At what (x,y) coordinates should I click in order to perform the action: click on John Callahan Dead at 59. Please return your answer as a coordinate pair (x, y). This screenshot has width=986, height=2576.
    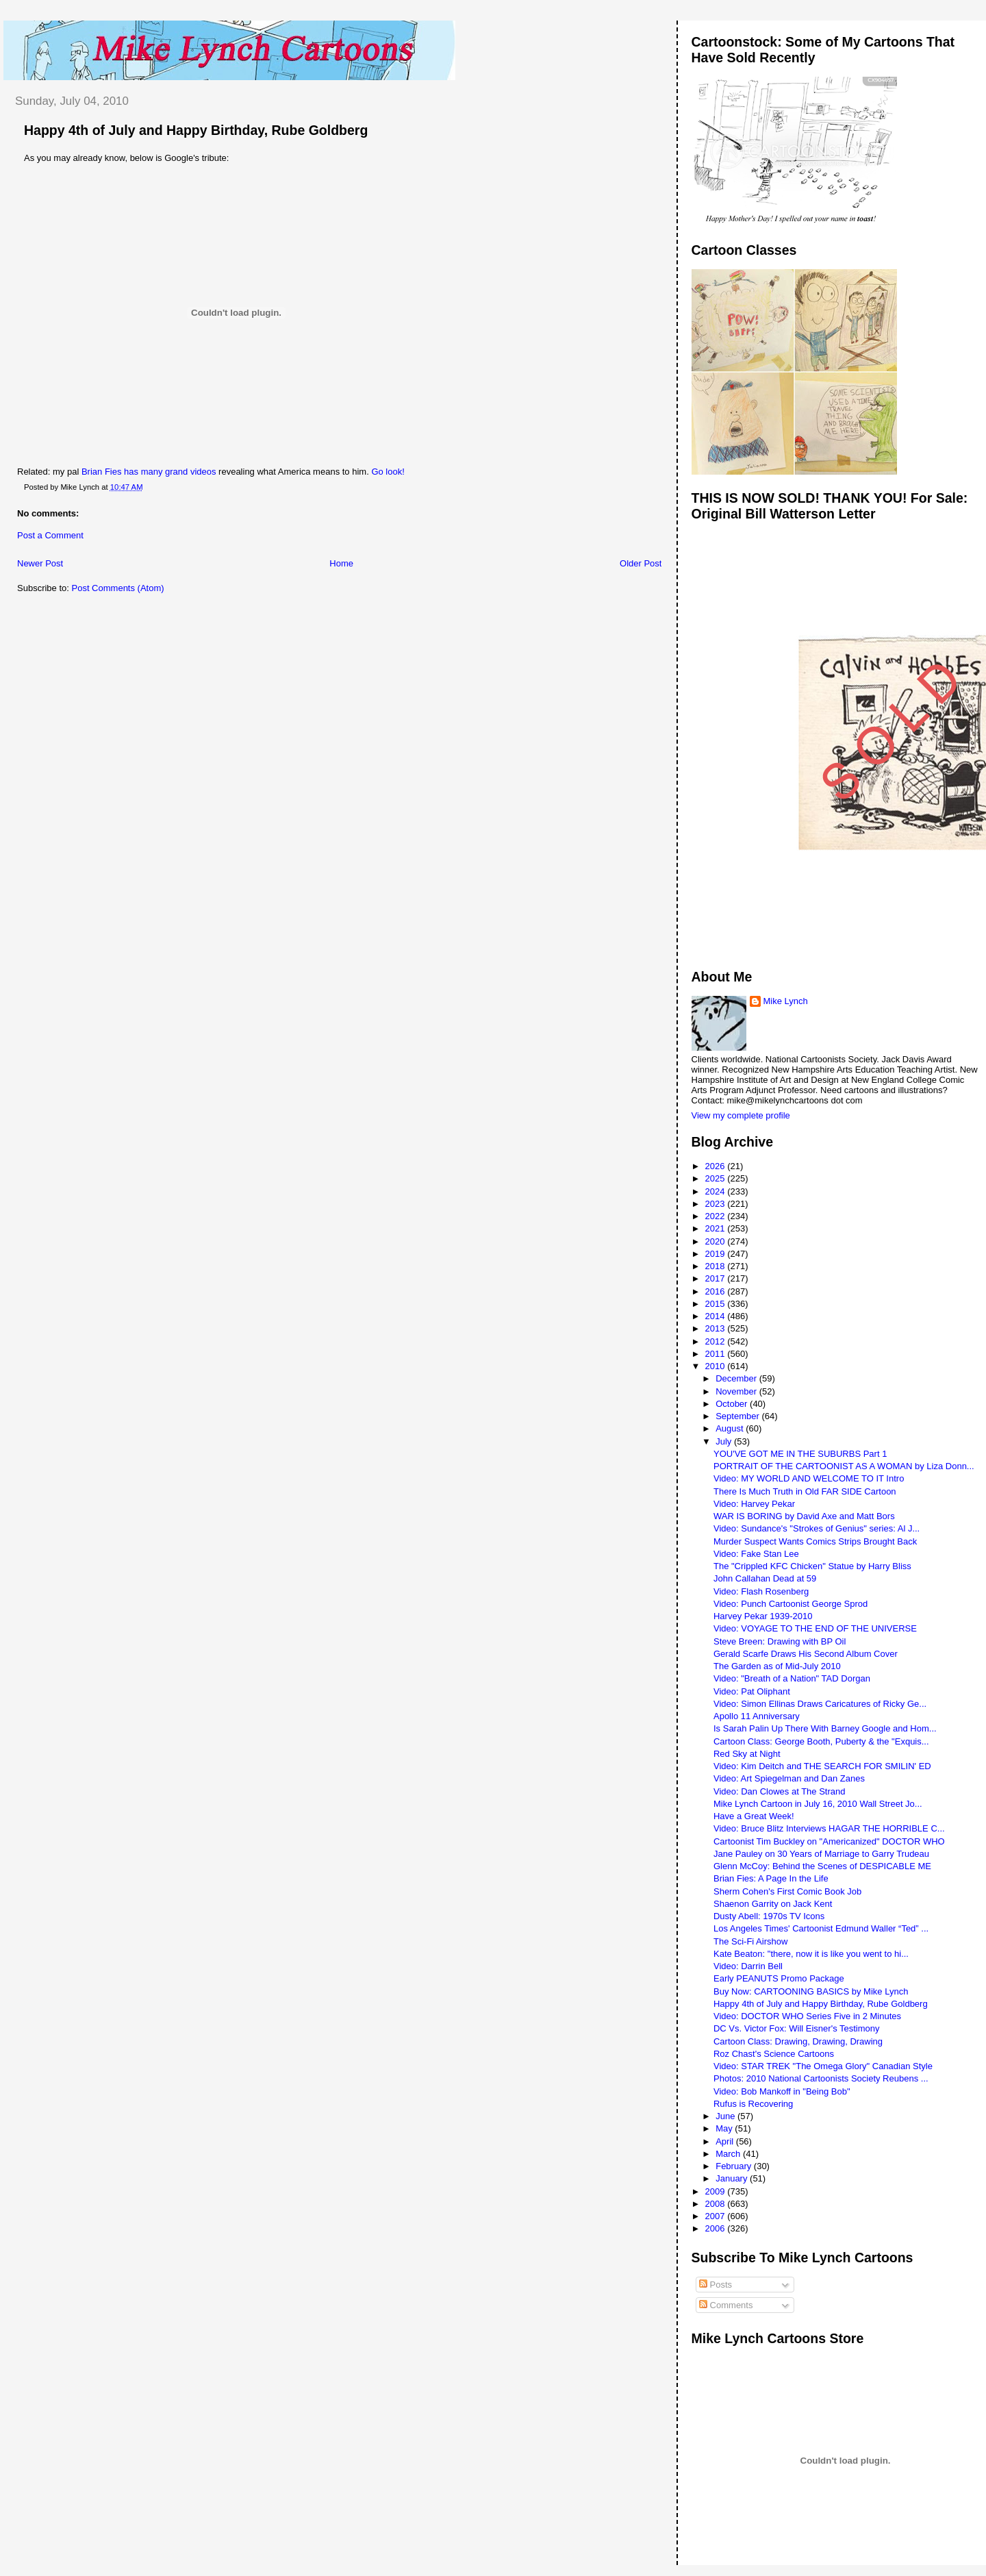
    Looking at the image, I should click on (764, 1578).